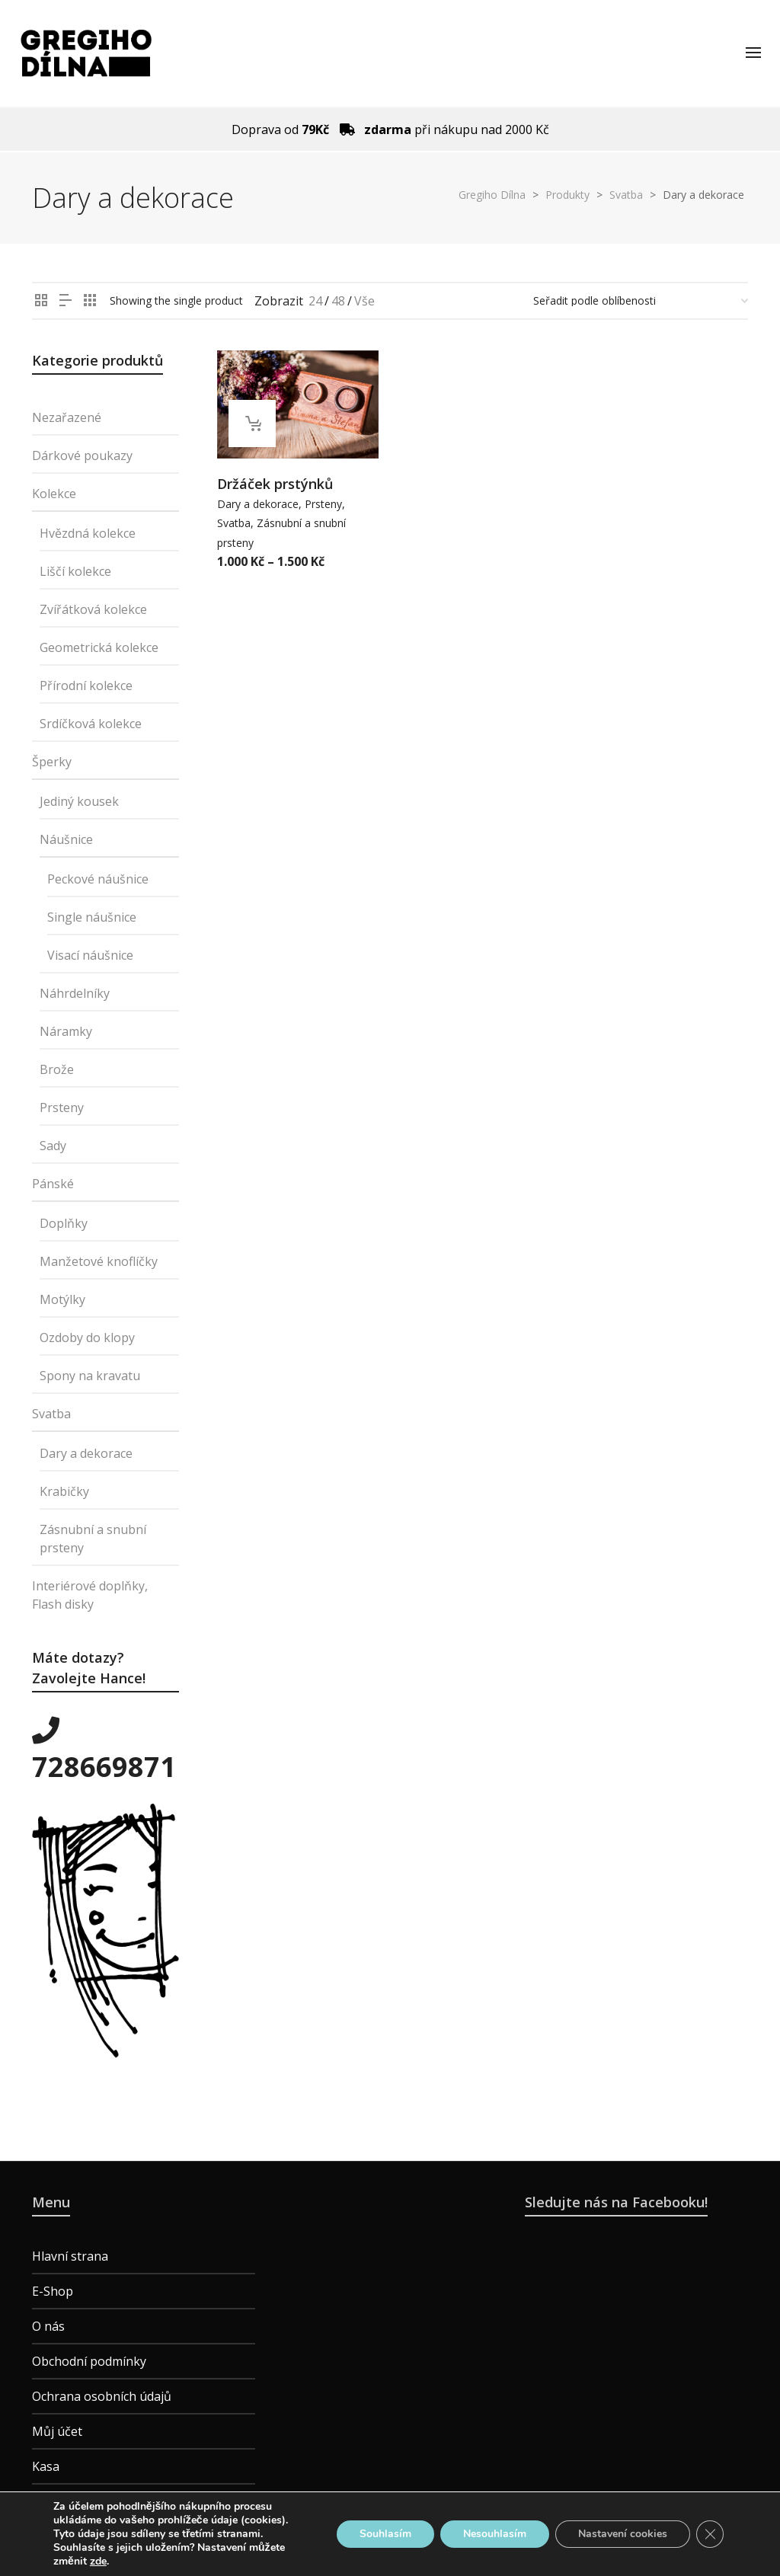 The width and height of the screenshot is (780, 2576). Describe the element at coordinates (385, 2533) in the screenshot. I see `Souhlasím` at that location.